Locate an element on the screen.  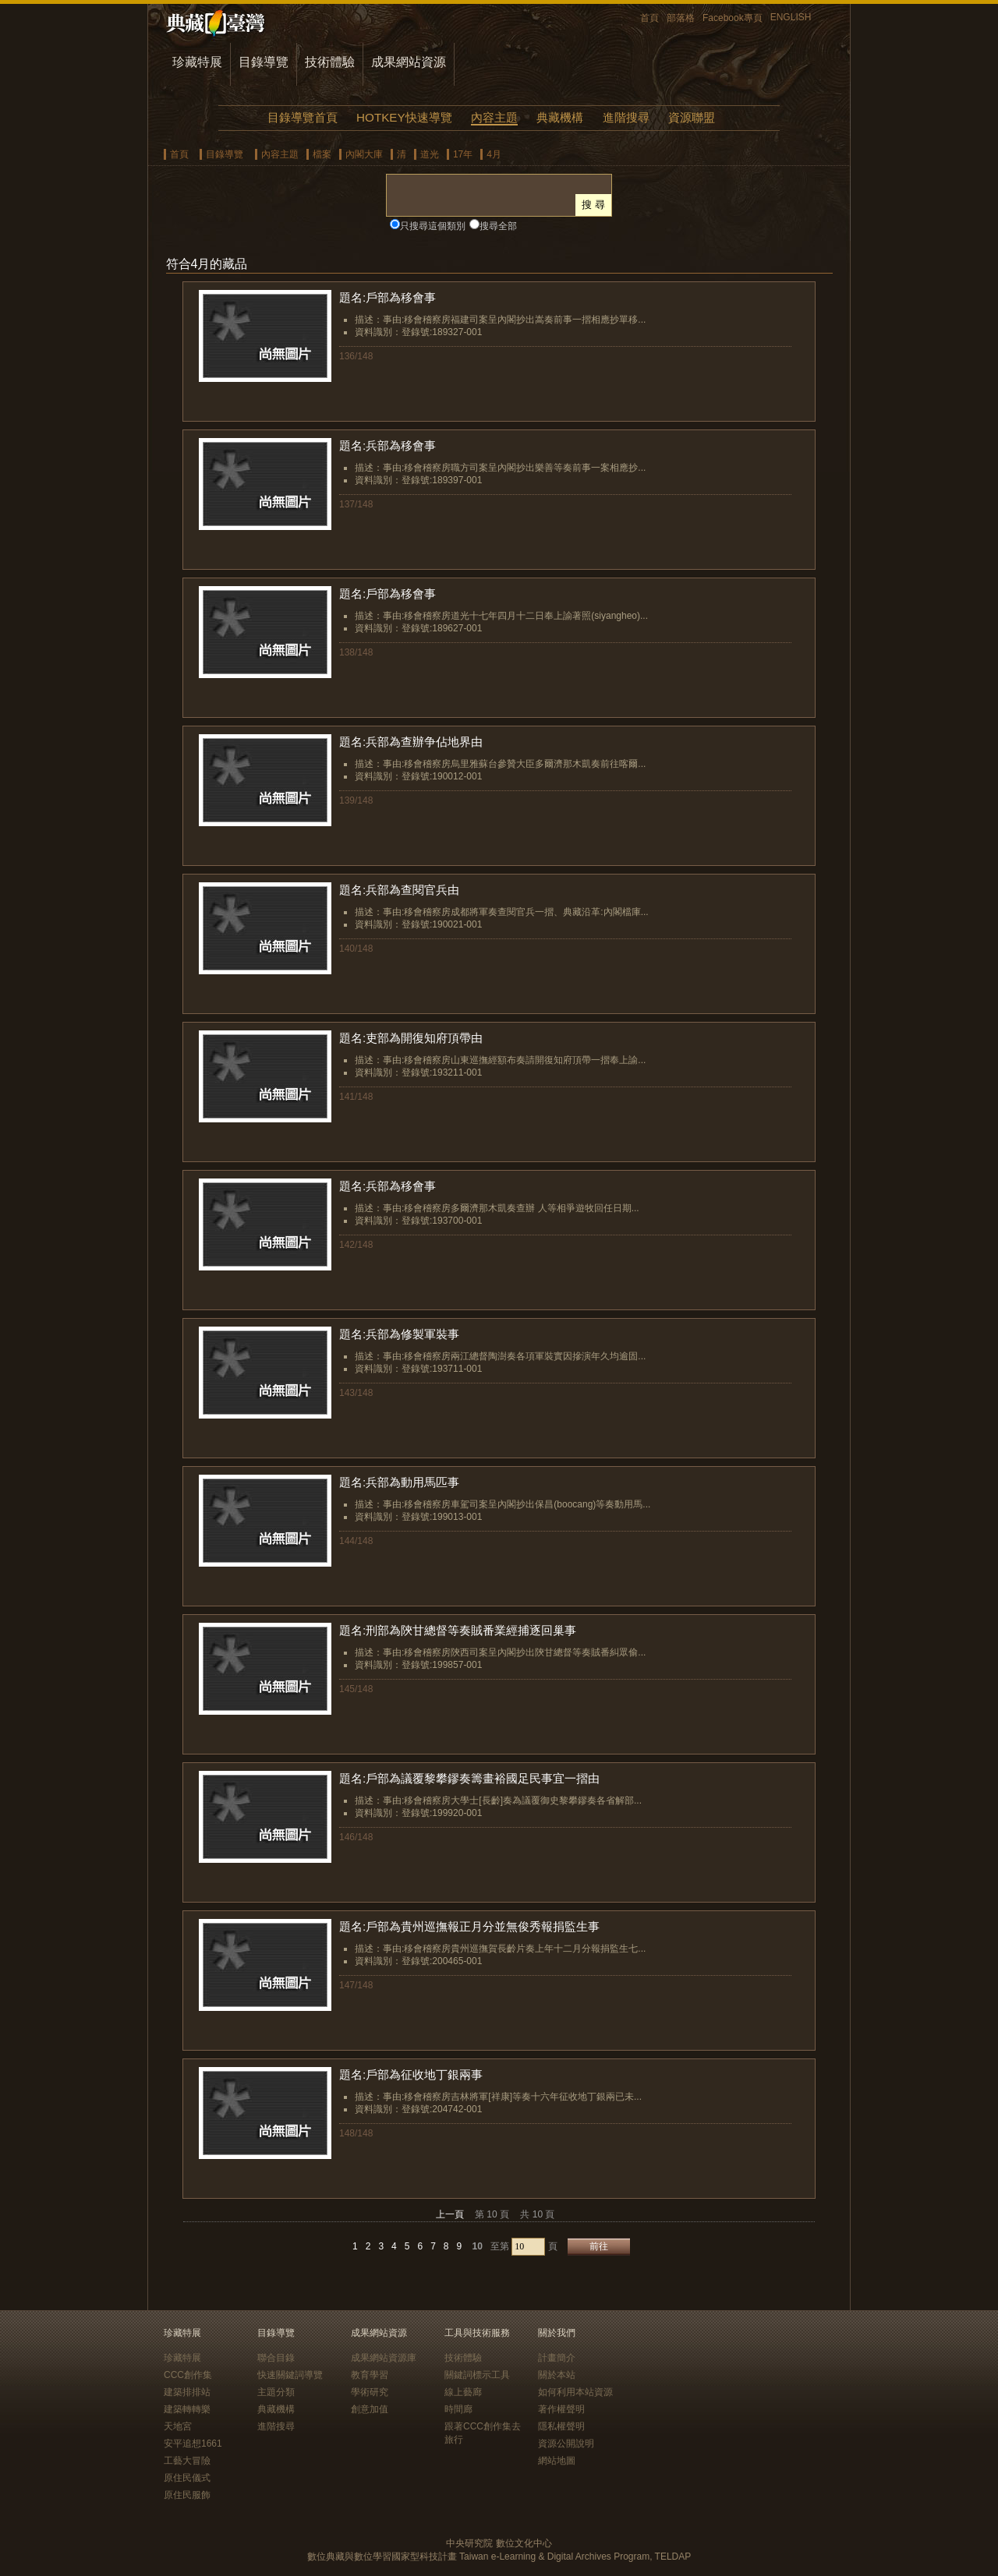
如何利用本站資源 is located at coordinates (575, 2392).